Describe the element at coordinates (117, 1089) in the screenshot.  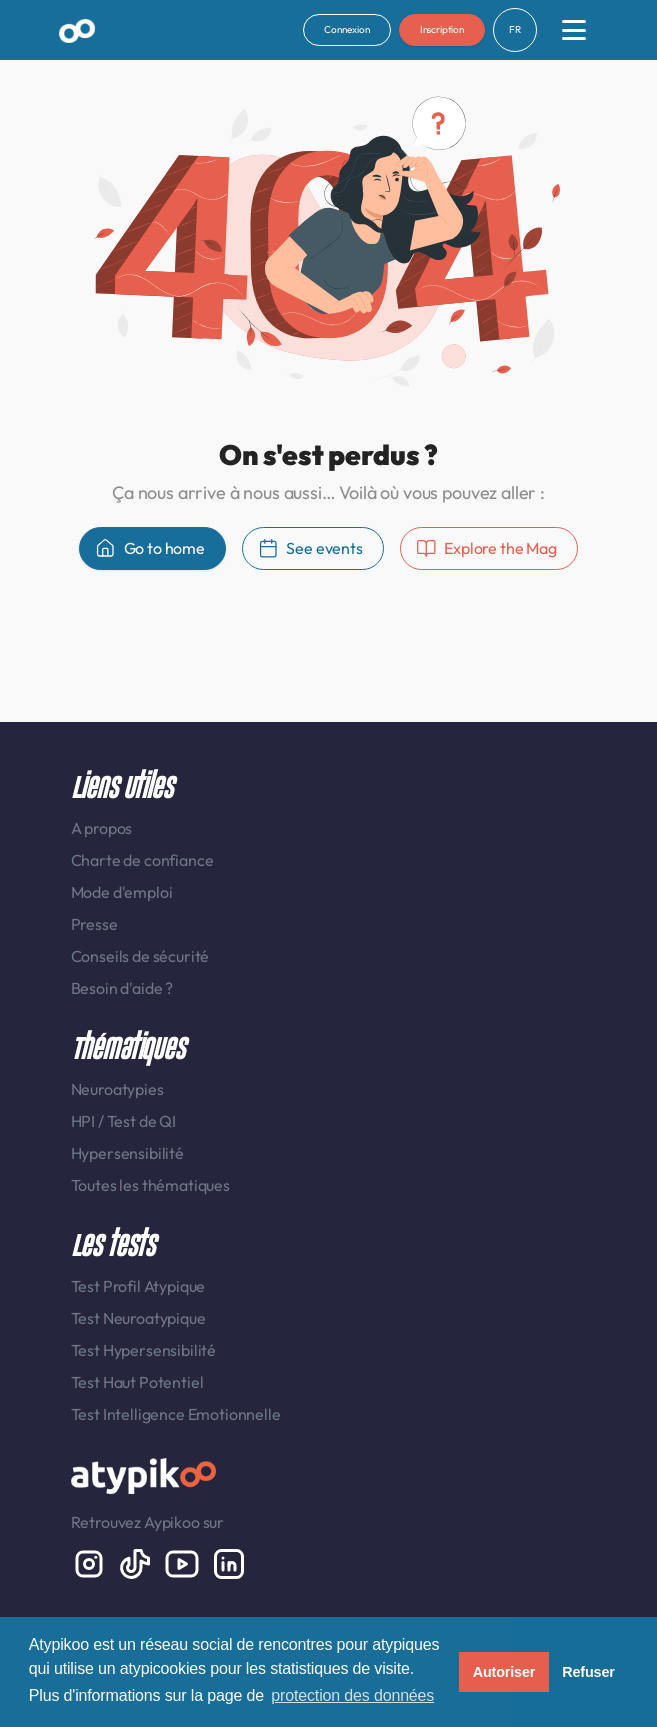
I see `Neuroatypies` at that location.